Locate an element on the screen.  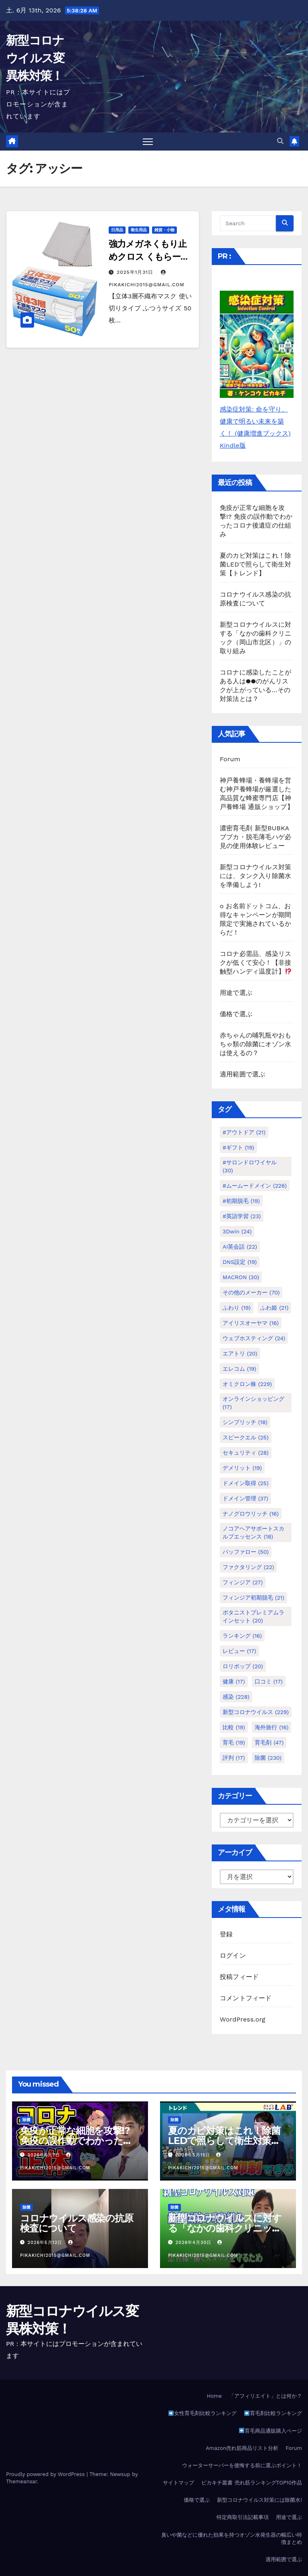
2026年5月15日 is located at coordinates (194, 2155).